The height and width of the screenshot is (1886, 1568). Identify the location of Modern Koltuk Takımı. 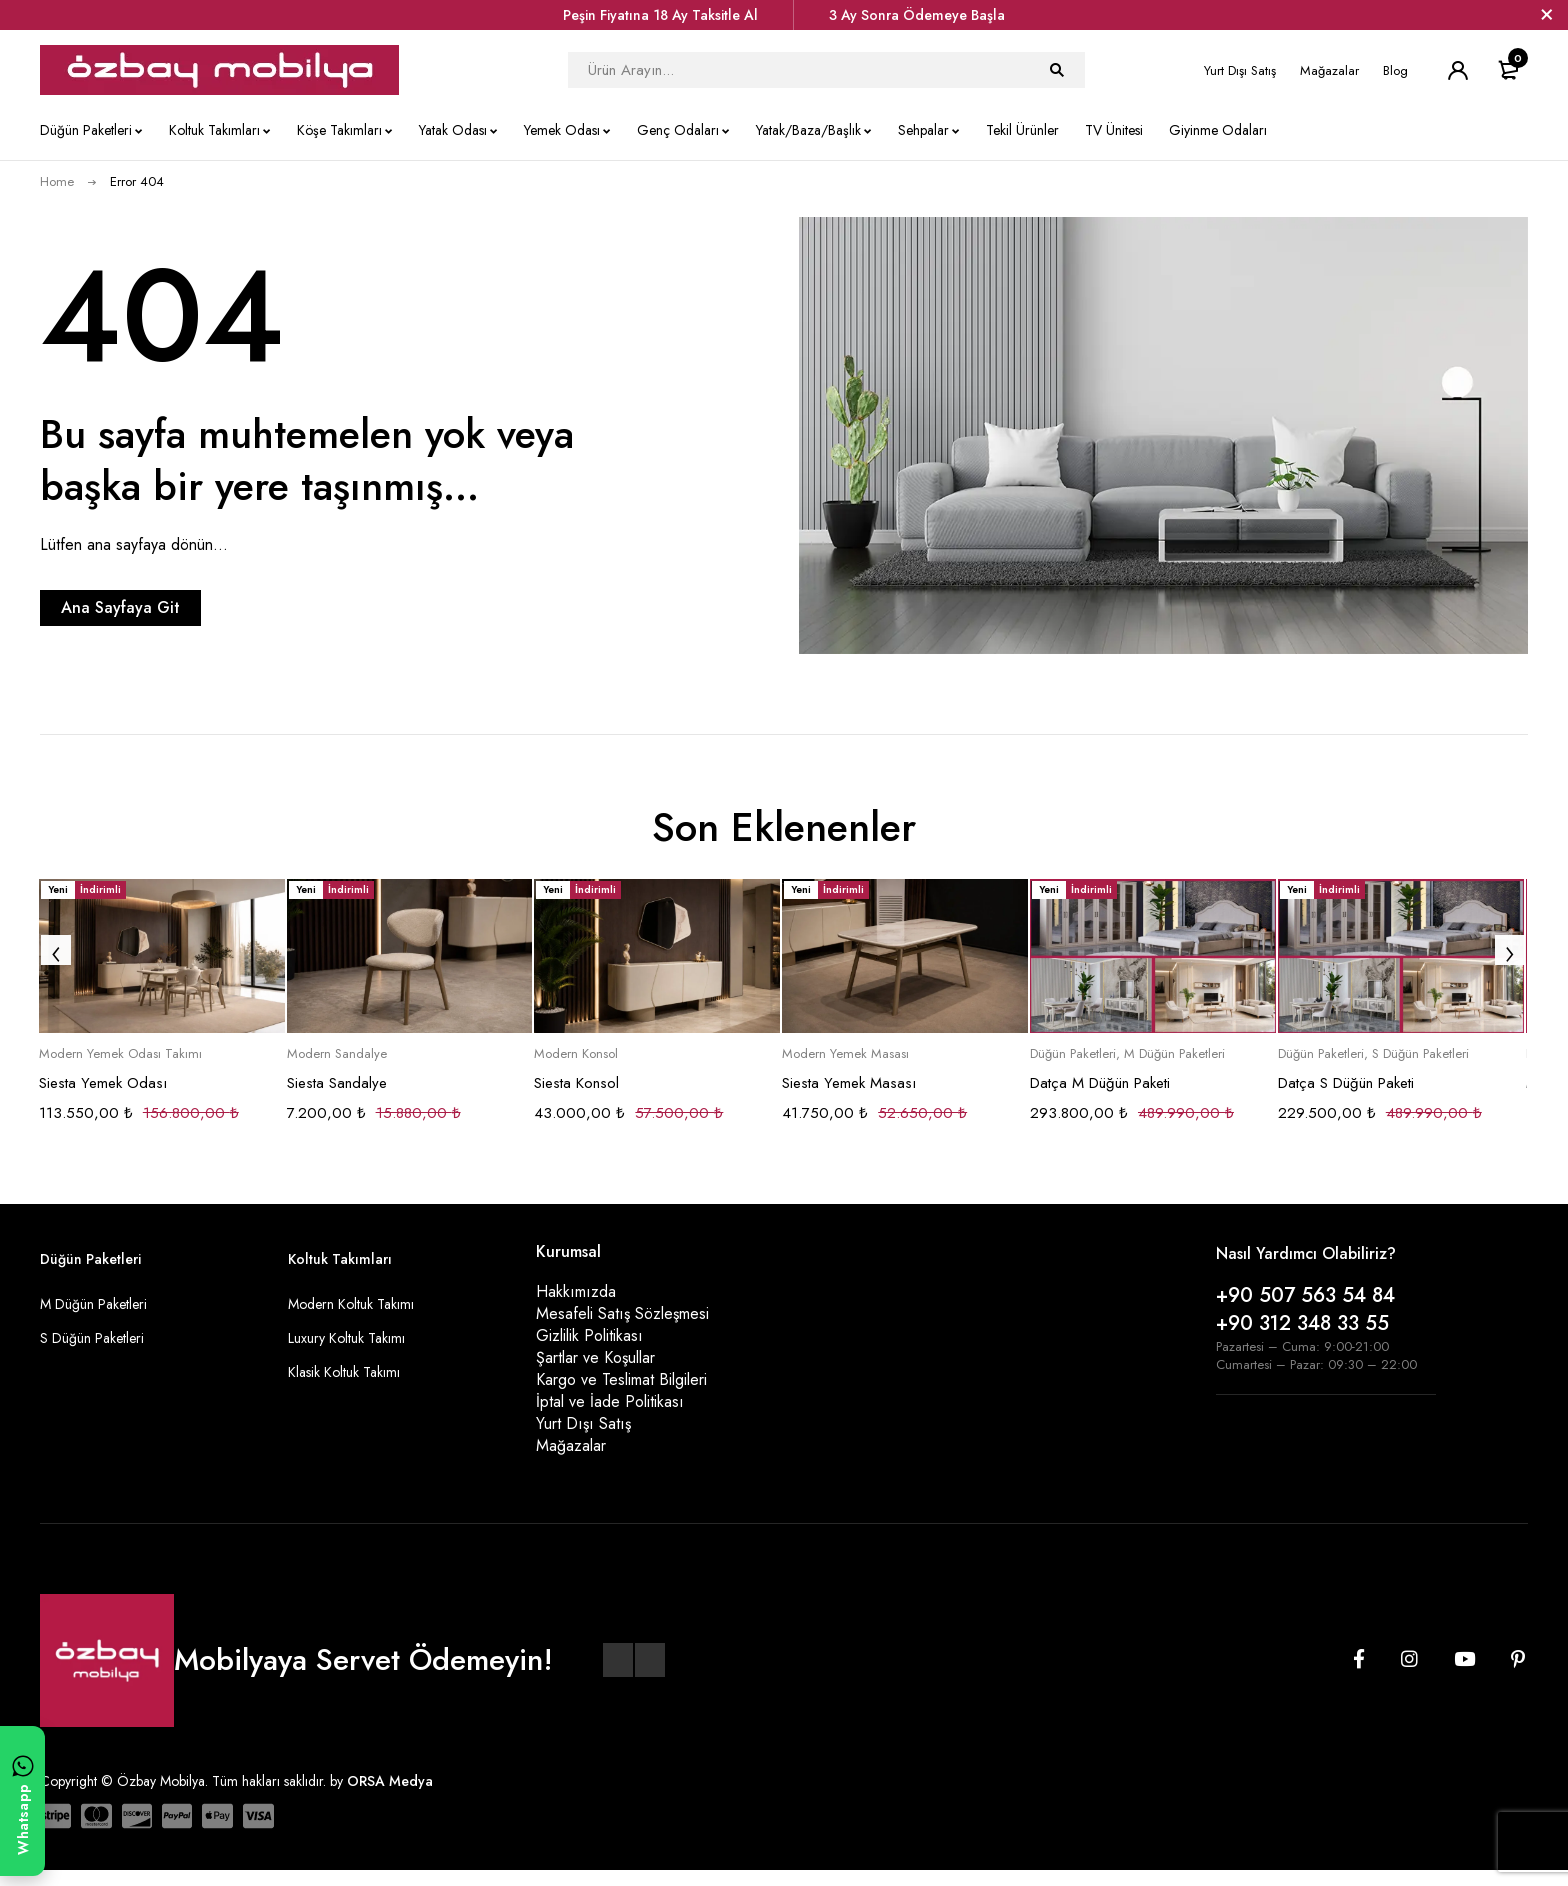
(351, 1304).